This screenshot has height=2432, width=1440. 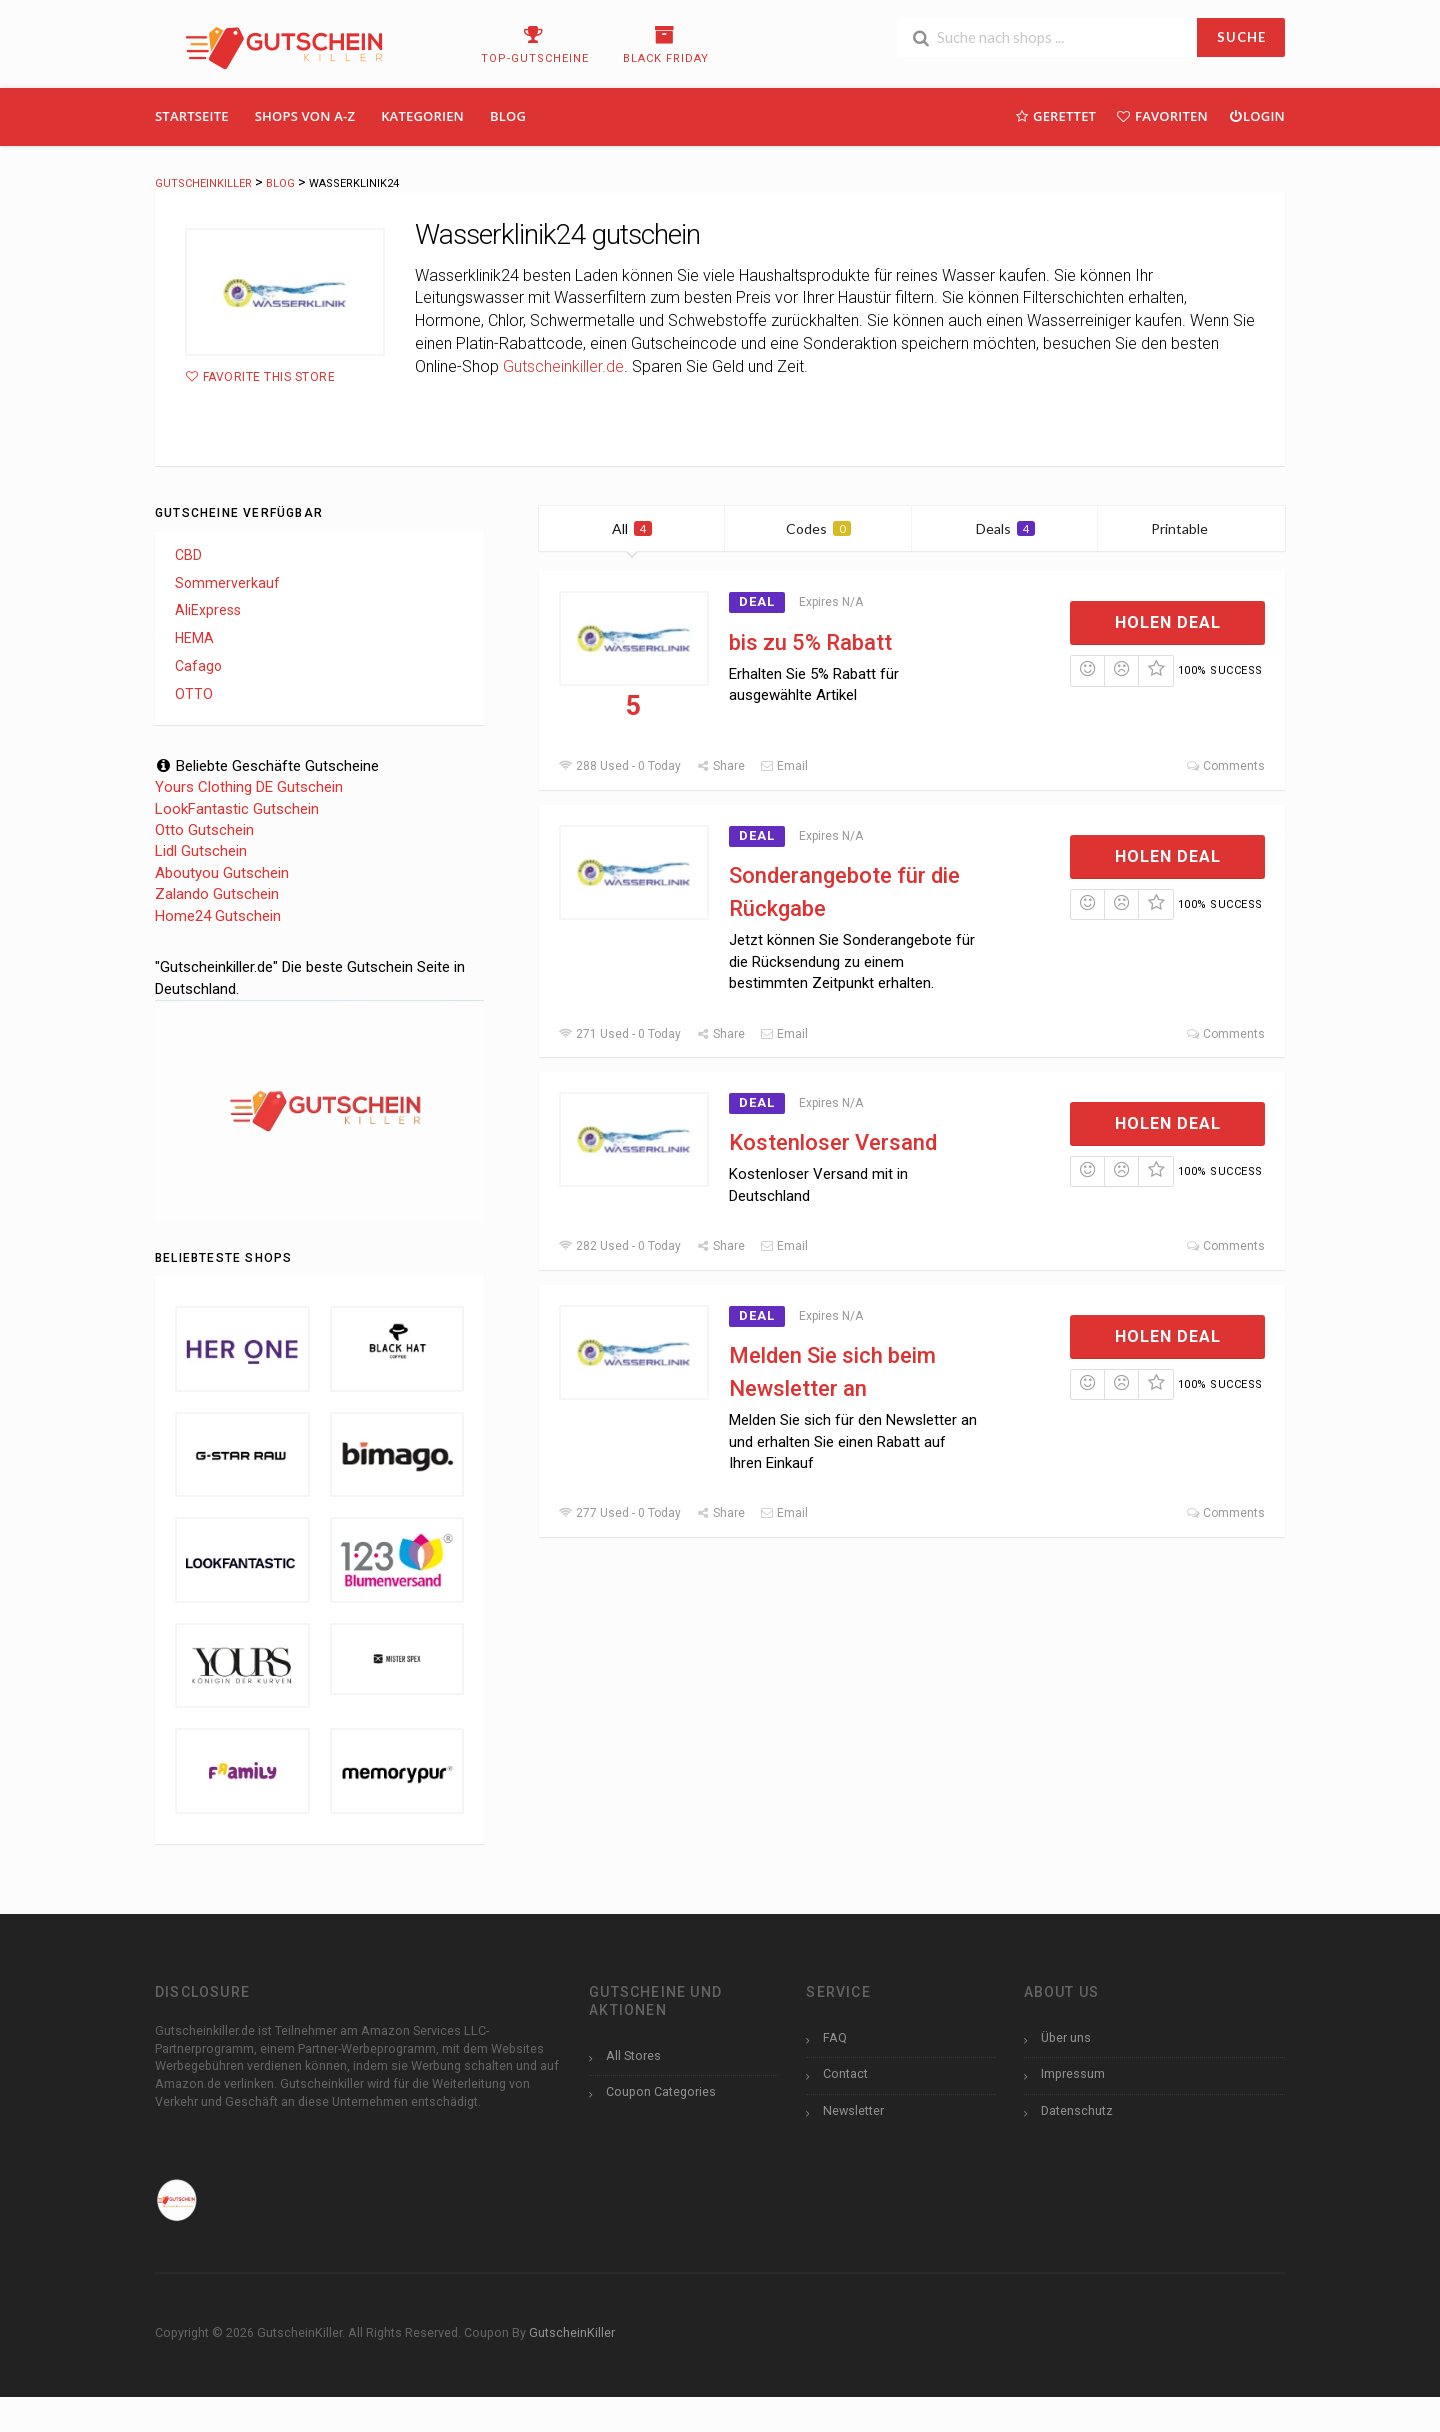 I want to click on Sommerverkauf, so click(x=227, y=583).